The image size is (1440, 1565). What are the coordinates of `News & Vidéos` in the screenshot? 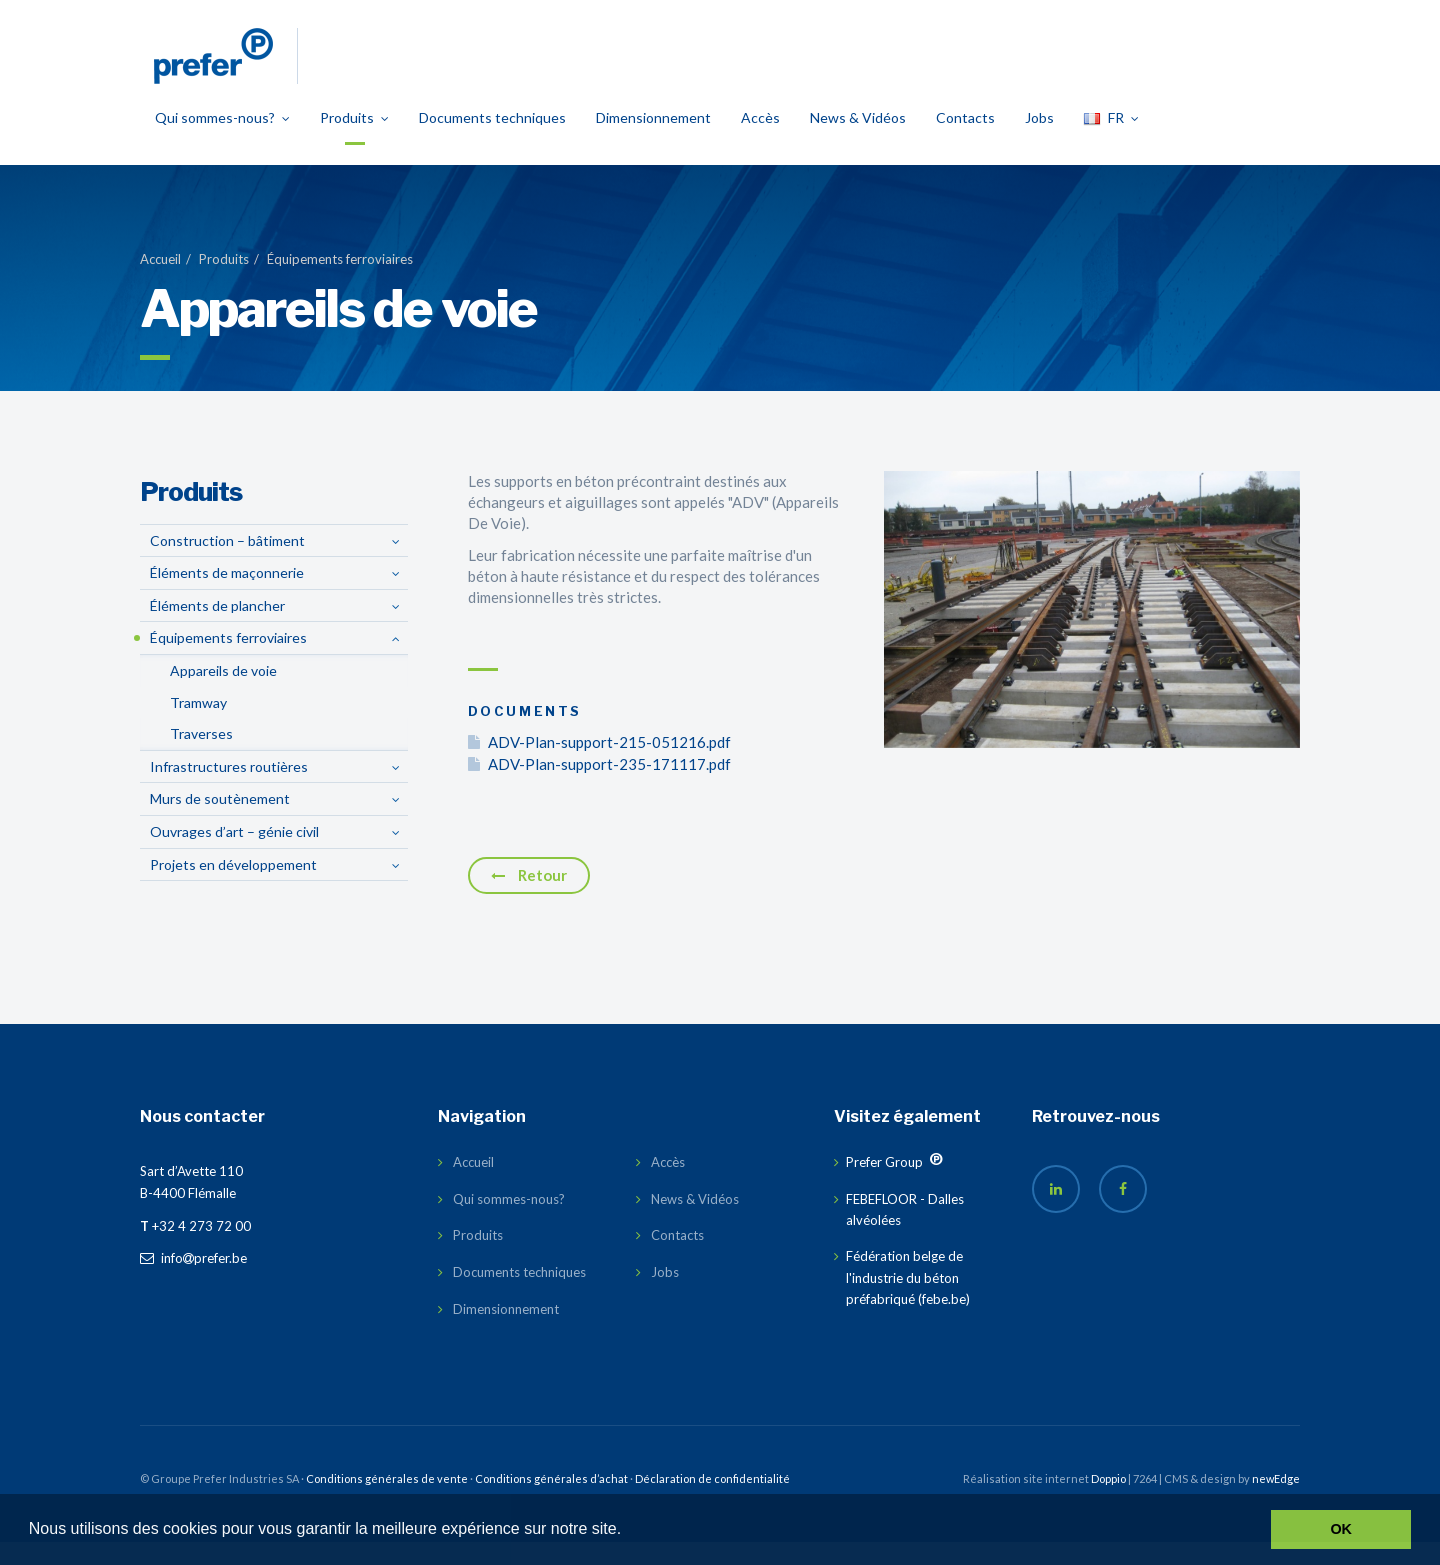 It's located at (858, 141).